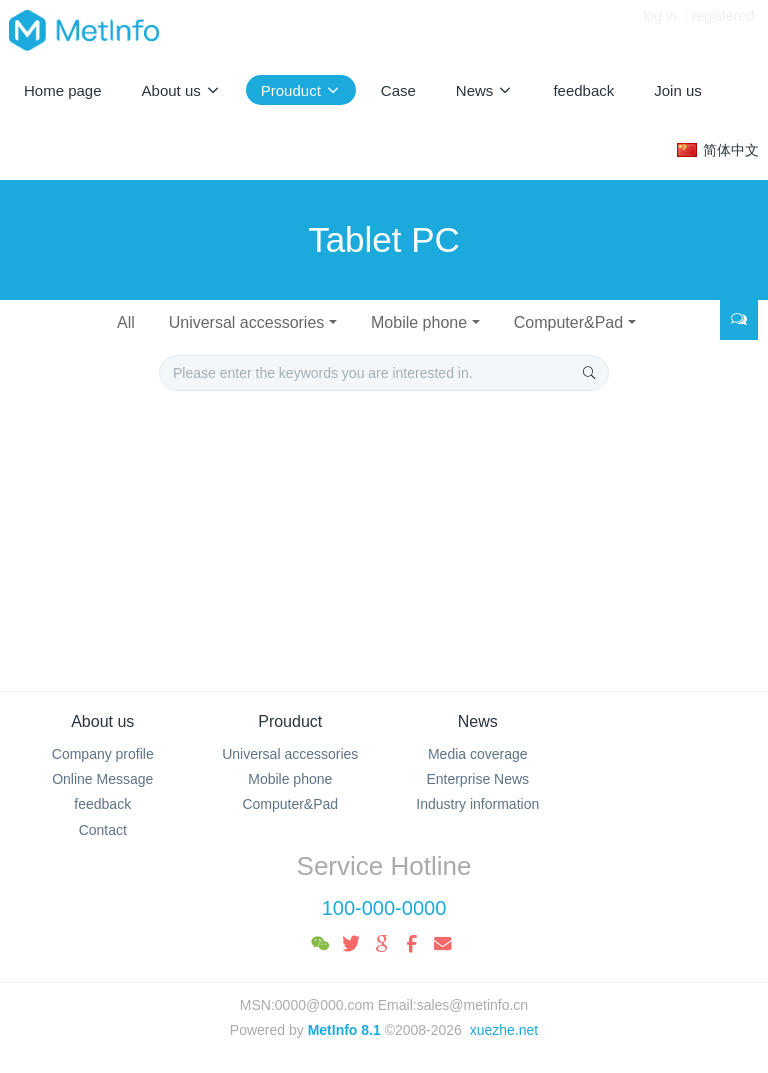 The width and height of the screenshot is (768, 1073). Describe the element at coordinates (384, 908) in the screenshot. I see `100-000-0000` at that location.